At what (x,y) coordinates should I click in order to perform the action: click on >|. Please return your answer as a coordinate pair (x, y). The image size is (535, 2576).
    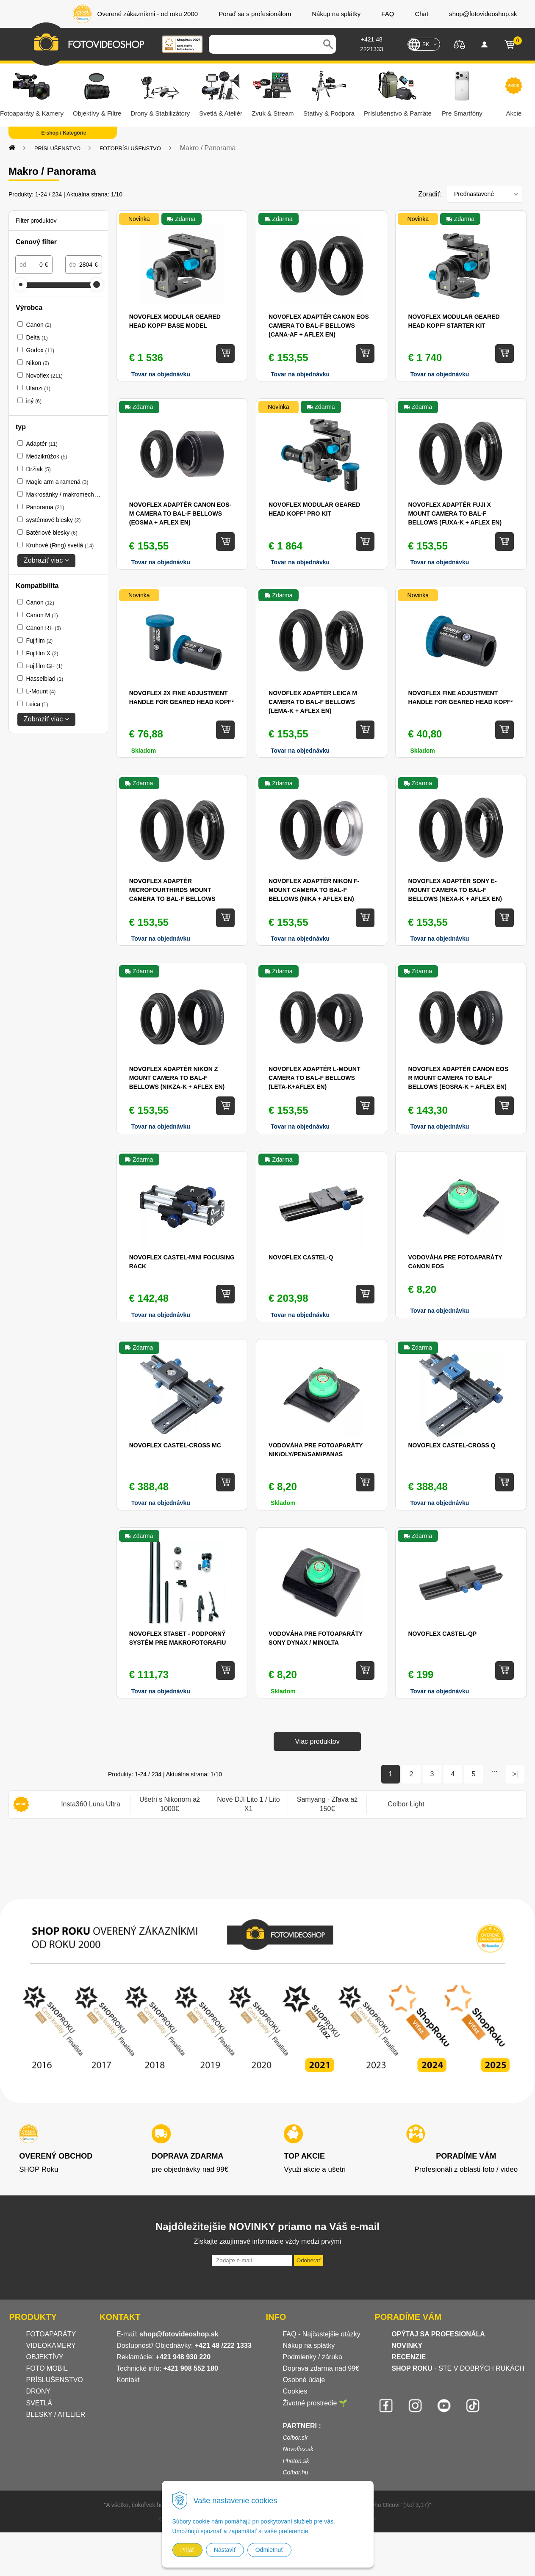
    Looking at the image, I should click on (515, 1774).